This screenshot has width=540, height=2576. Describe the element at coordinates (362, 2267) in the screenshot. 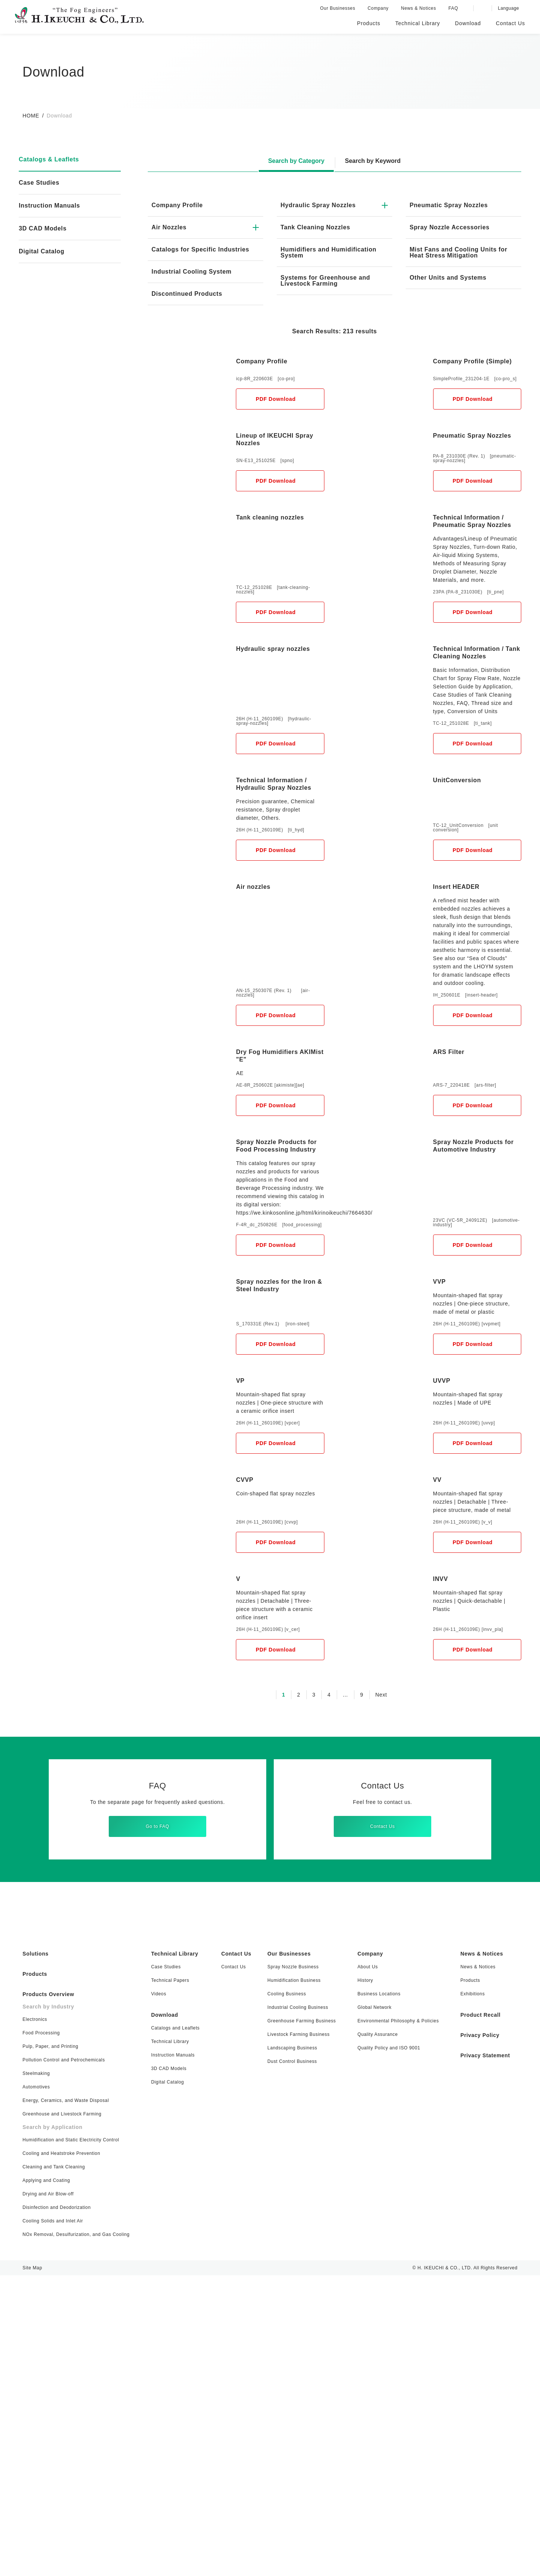

I see `About Us` at that location.